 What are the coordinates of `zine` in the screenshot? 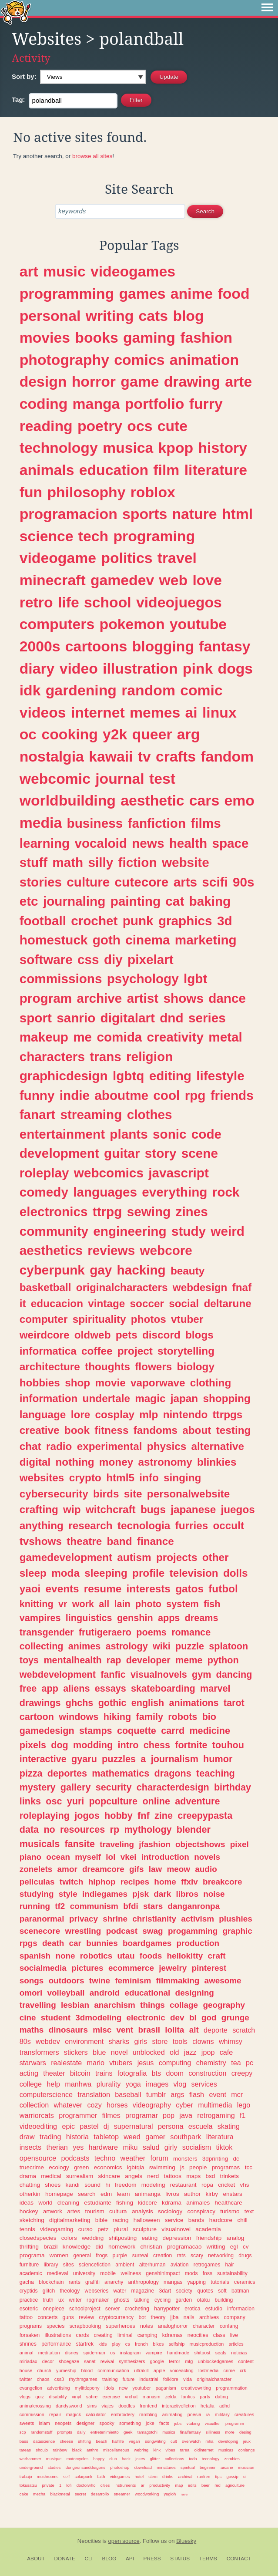 It's located at (163, 1815).